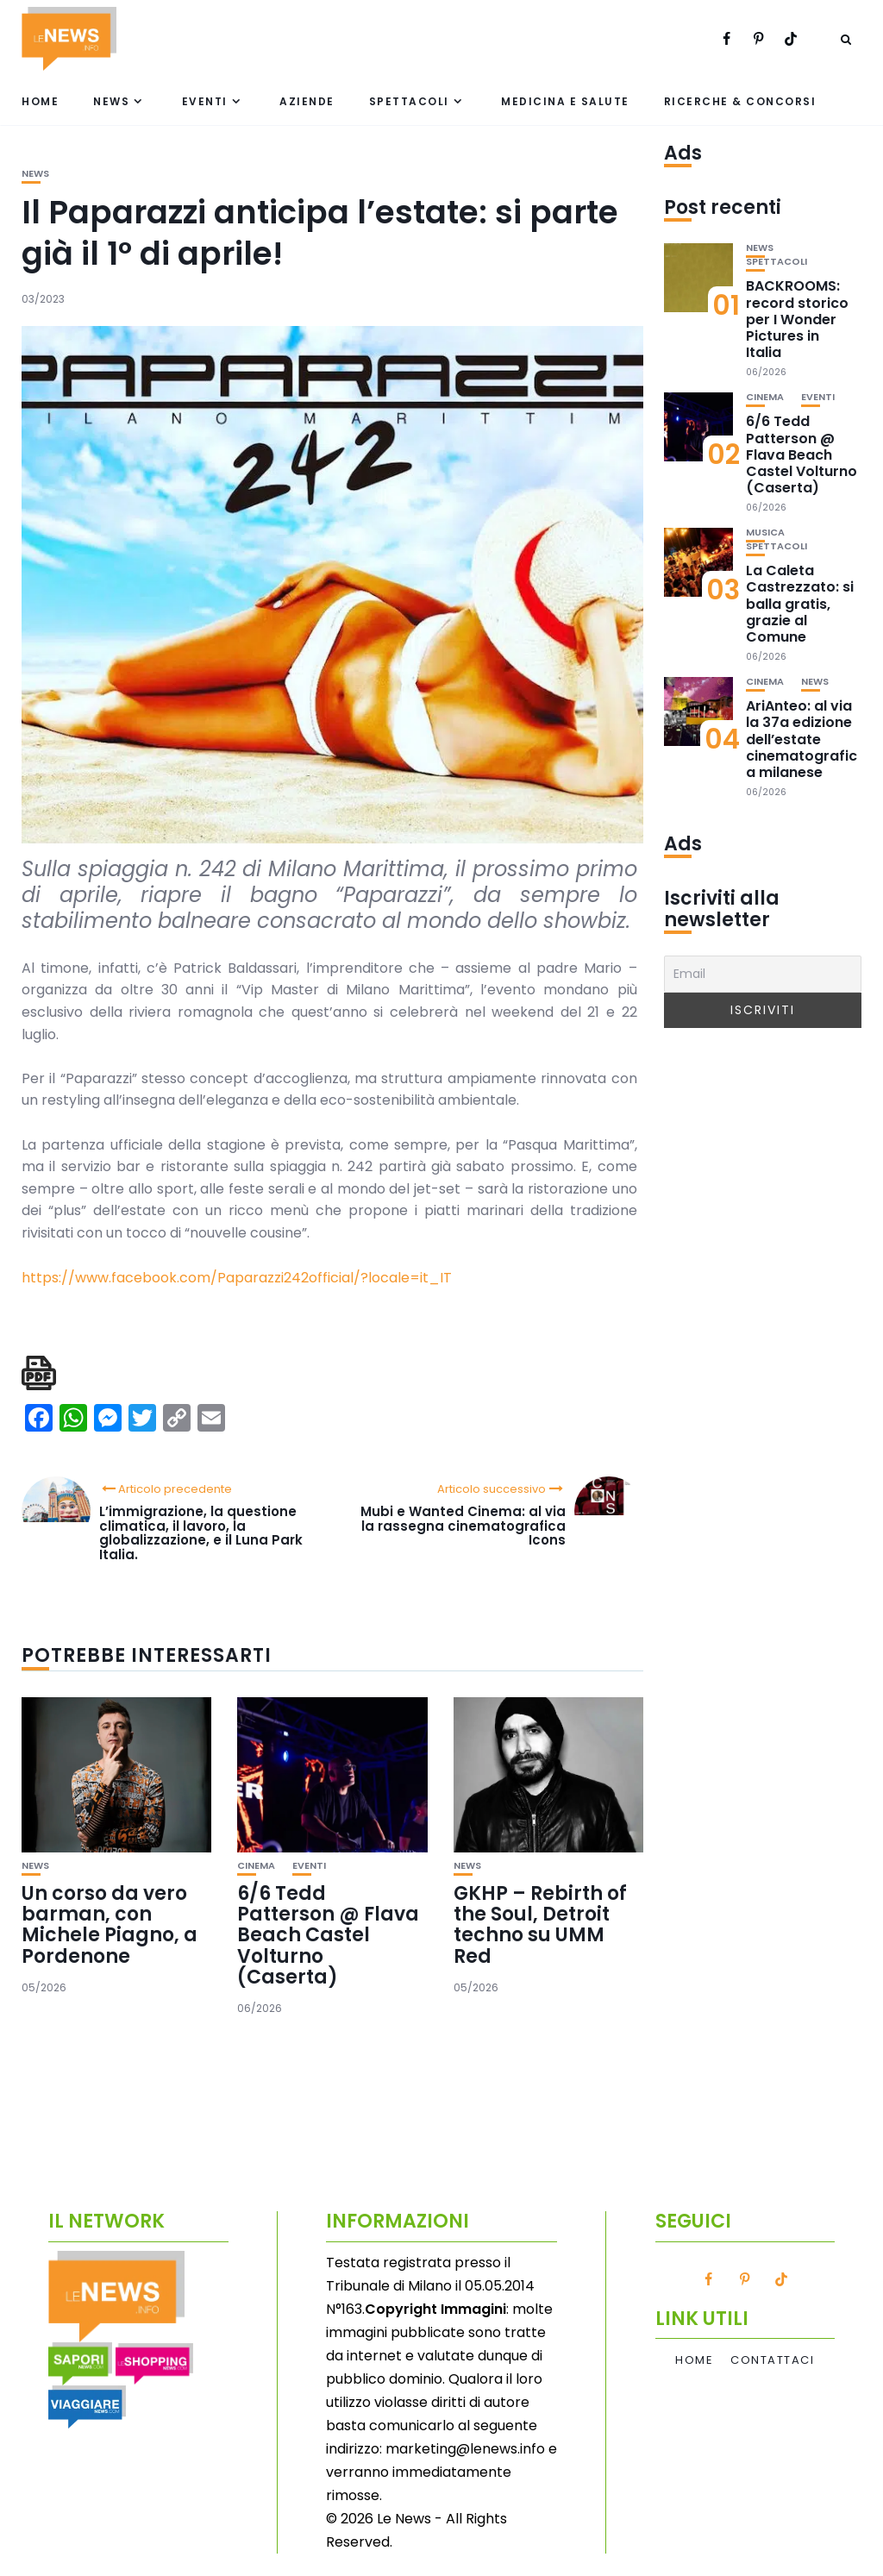 The height and width of the screenshot is (2576, 883). What do you see at coordinates (801, 739) in the screenshot?
I see `AriAnteo: al via la 37a edizione dell’estate cinematografica milanese` at bounding box center [801, 739].